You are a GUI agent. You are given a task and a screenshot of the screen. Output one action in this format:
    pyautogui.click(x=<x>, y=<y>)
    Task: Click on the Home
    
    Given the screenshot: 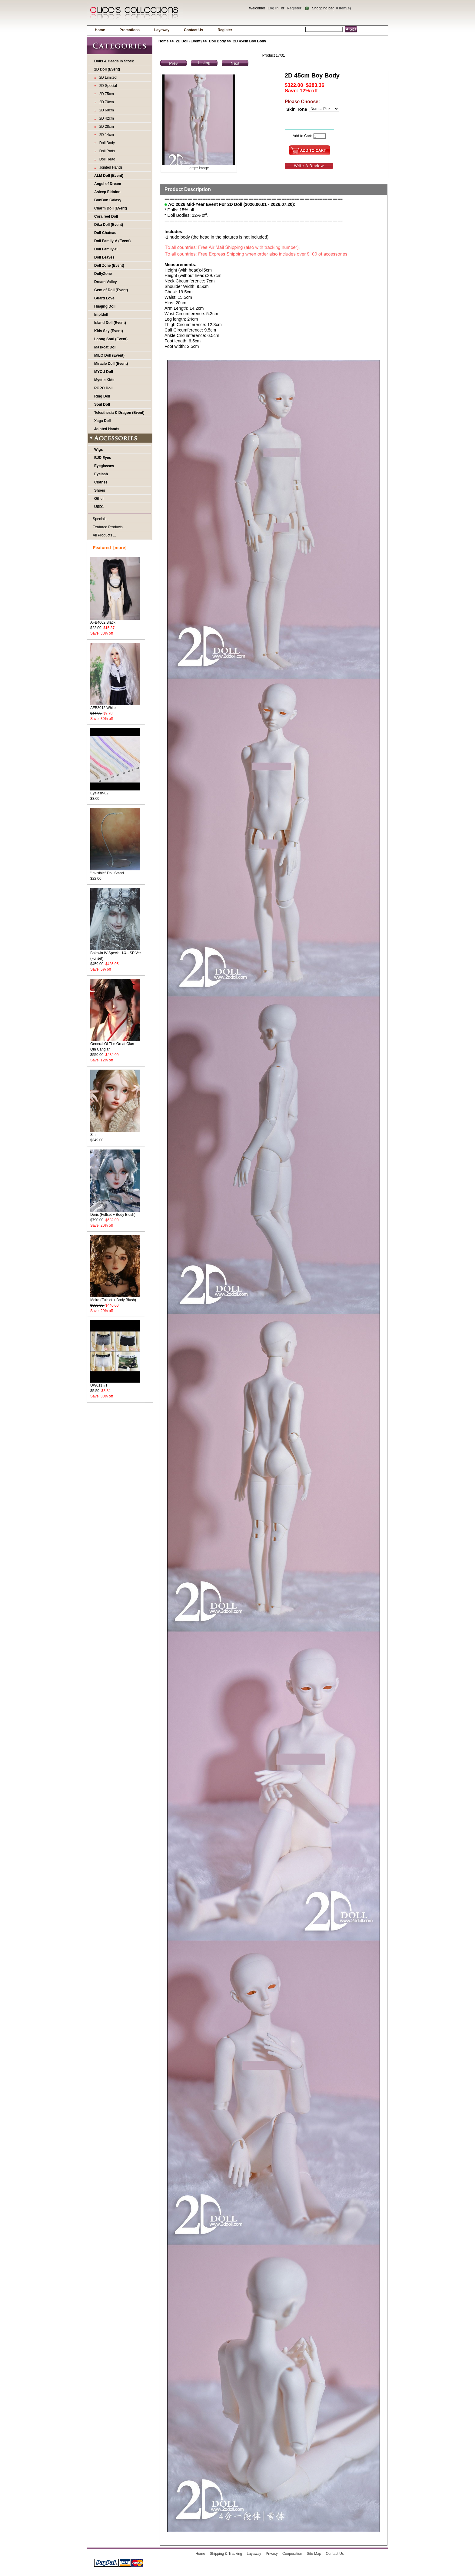 What is the action you would take?
    pyautogui.click(x=100, y=30)
    